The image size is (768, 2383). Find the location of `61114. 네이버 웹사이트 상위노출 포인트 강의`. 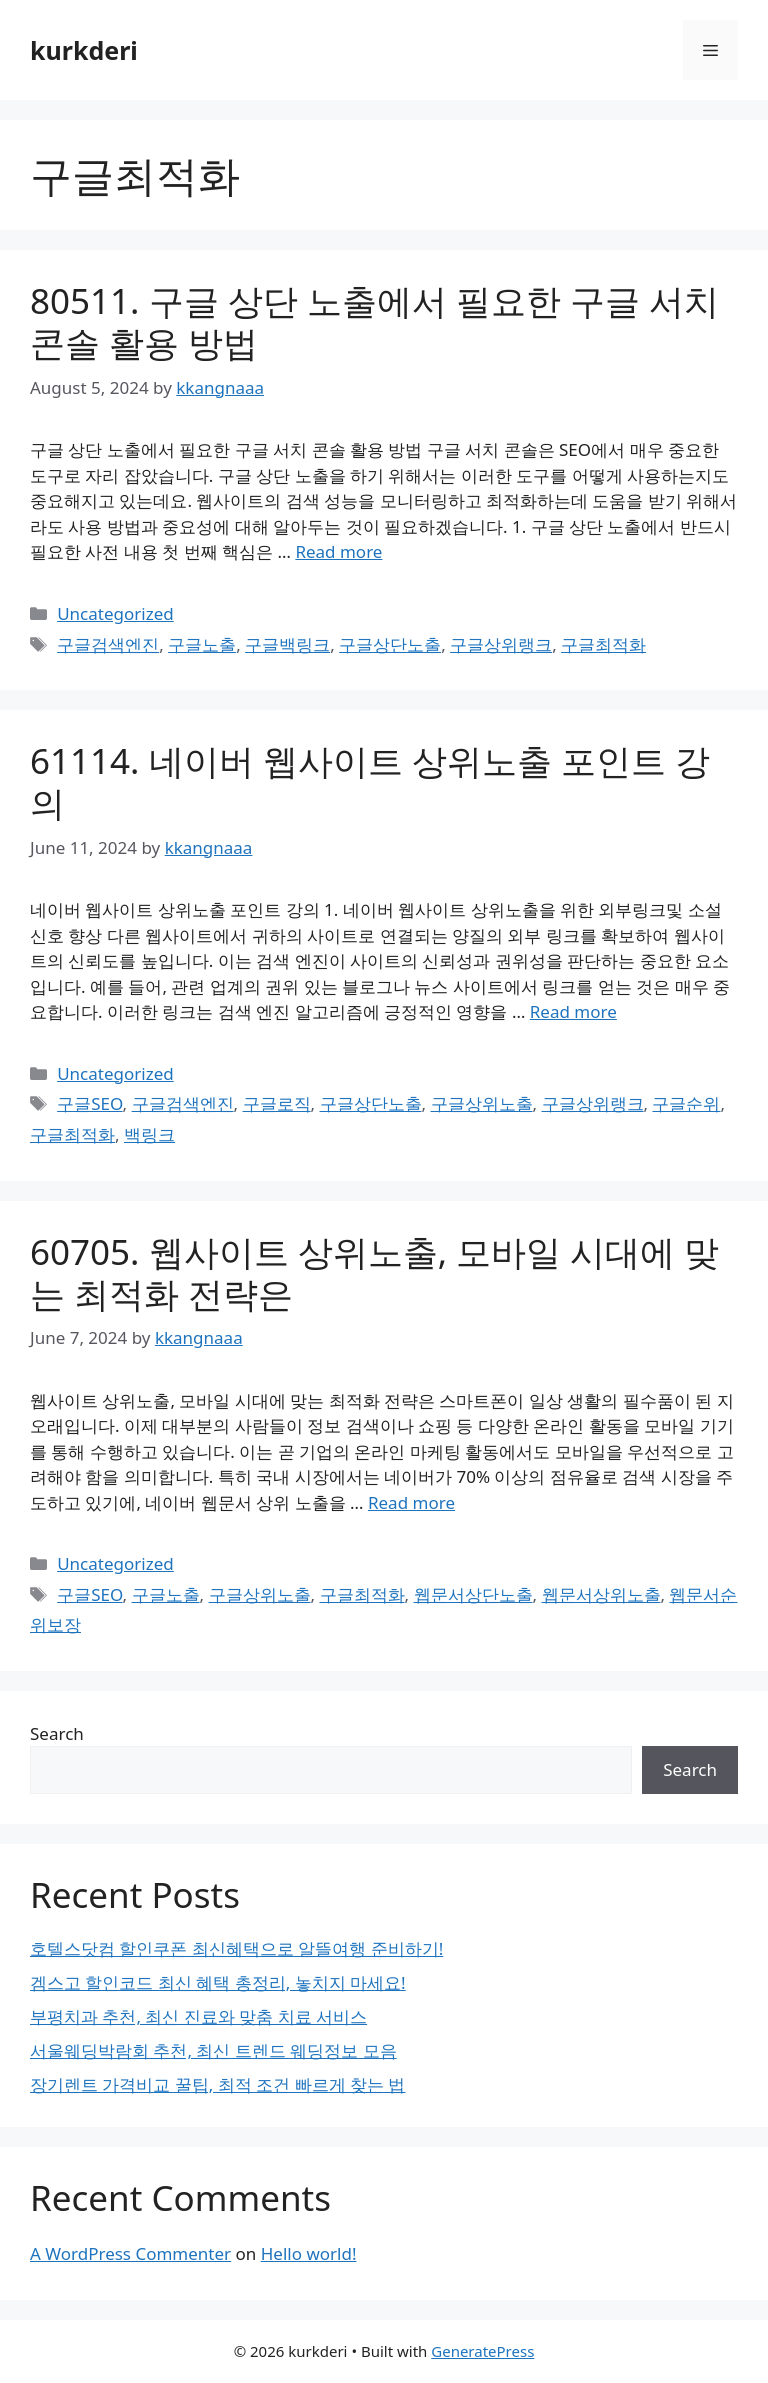

61114. 네이버 웹사이트 상위노출 포인트 강의 is located at coordinates (370, 781).